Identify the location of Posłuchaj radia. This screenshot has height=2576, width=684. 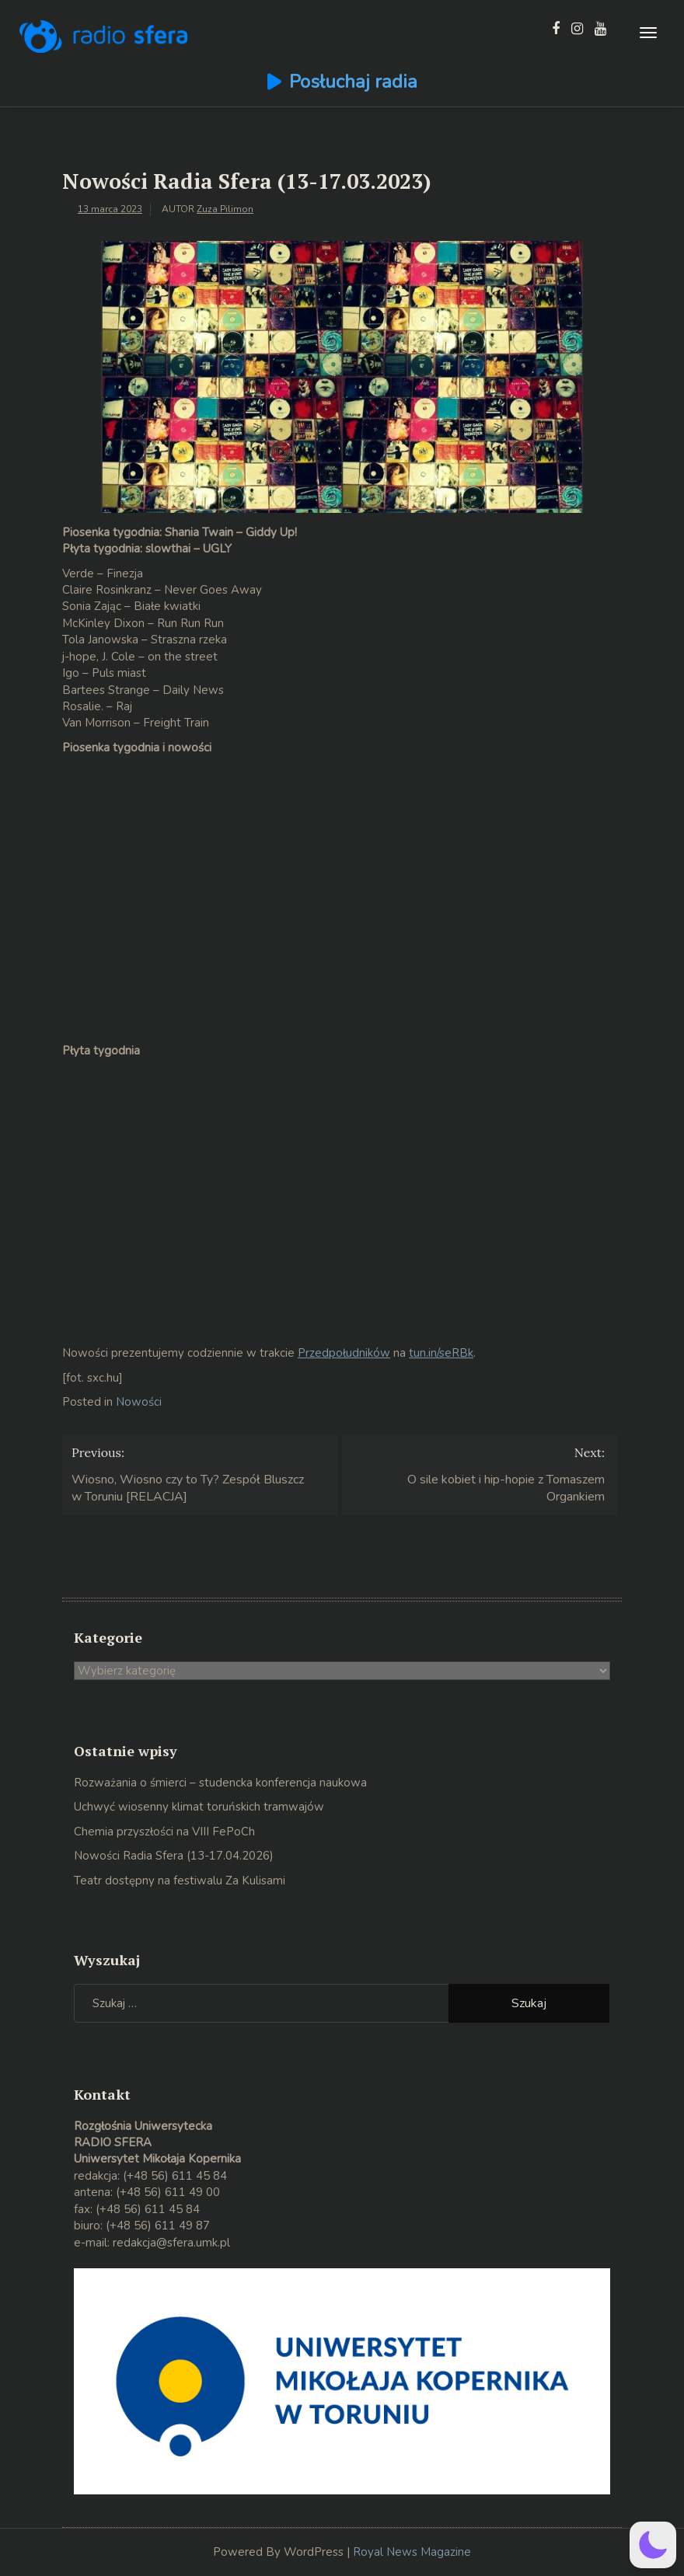
(353, 81).